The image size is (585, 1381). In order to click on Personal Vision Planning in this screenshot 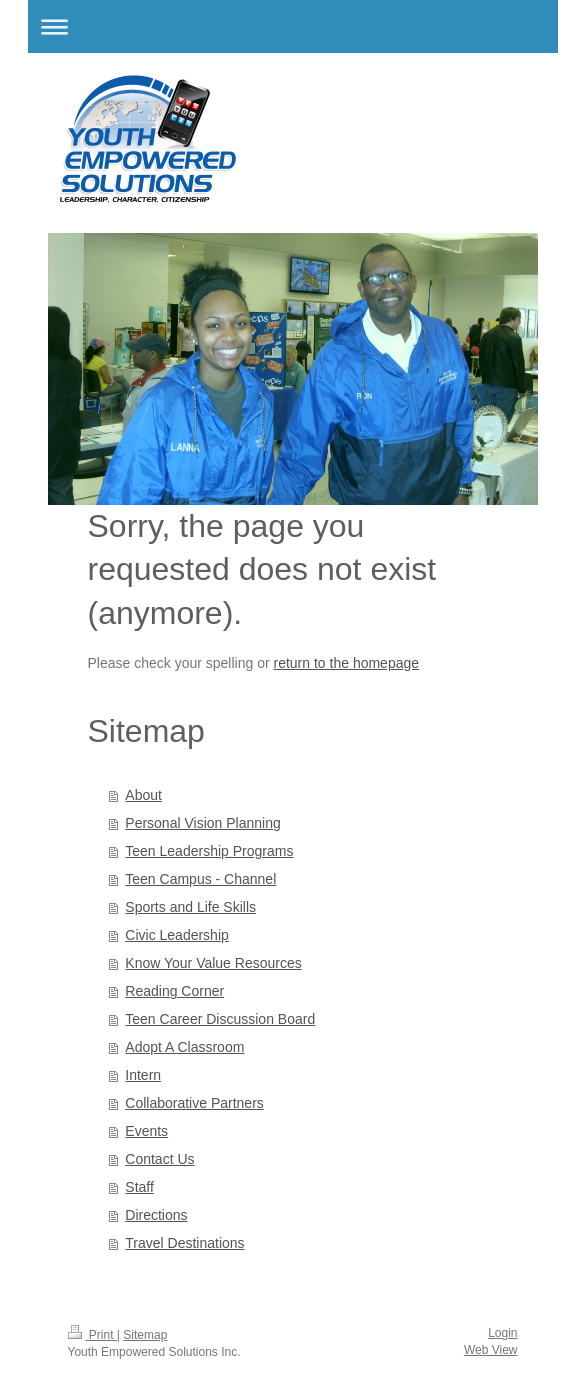, I will do `click(202, 823)`.